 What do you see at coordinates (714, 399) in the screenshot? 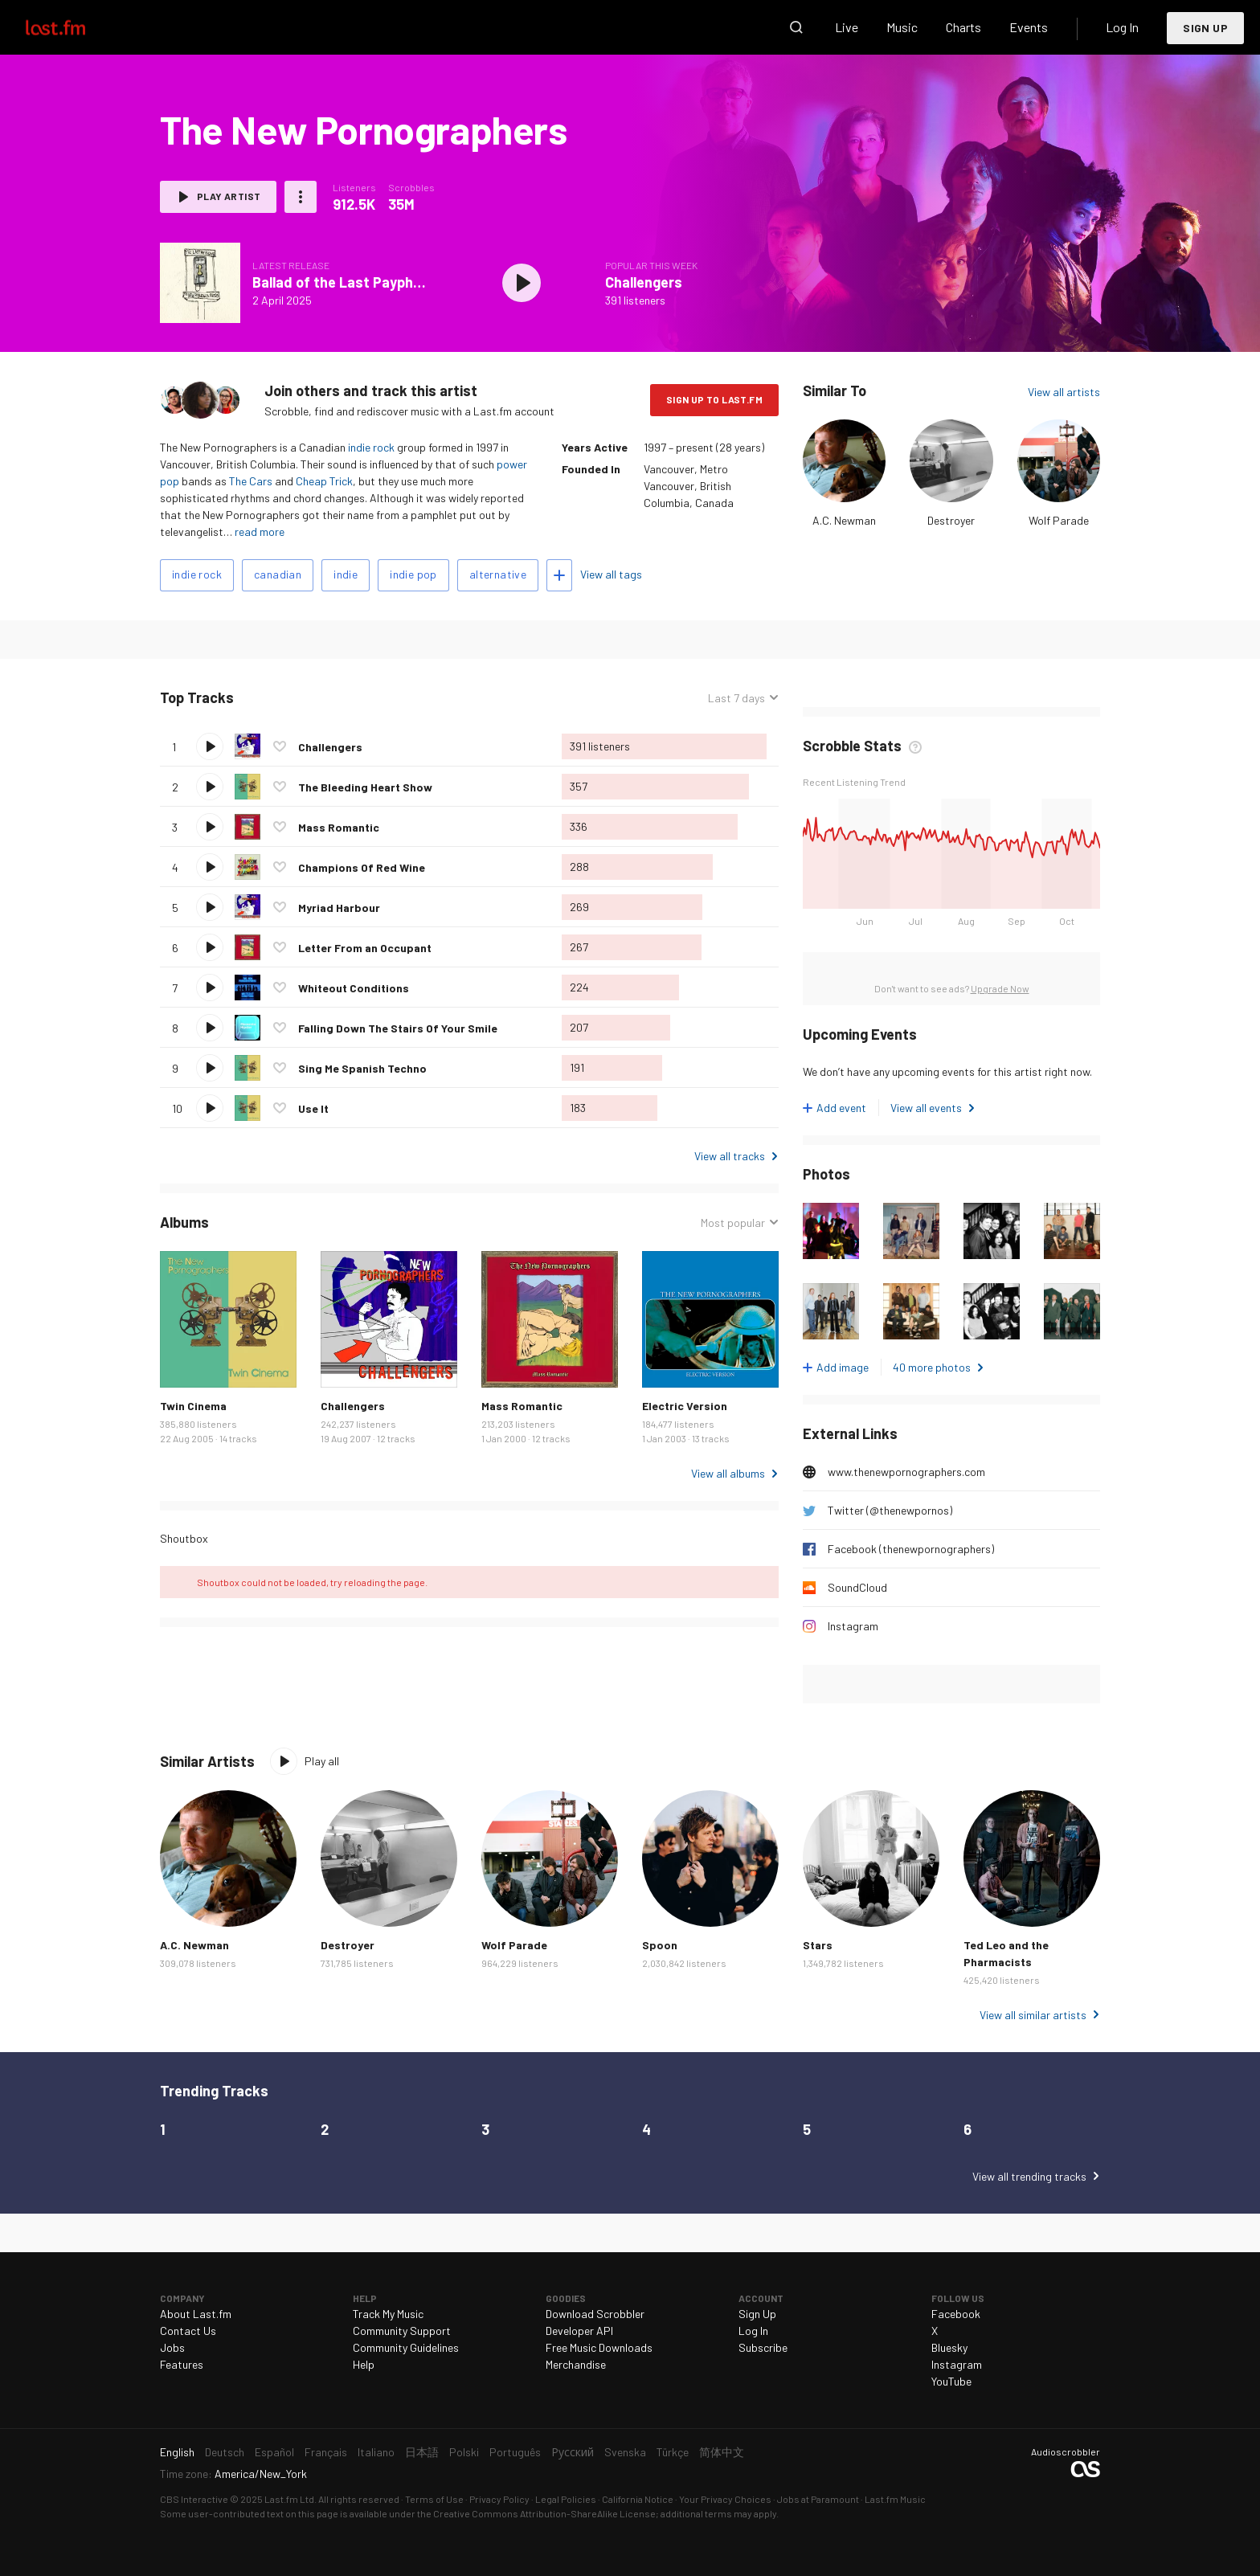
I see `Sign Up to Last.fm` at bounding box center [714, 399].